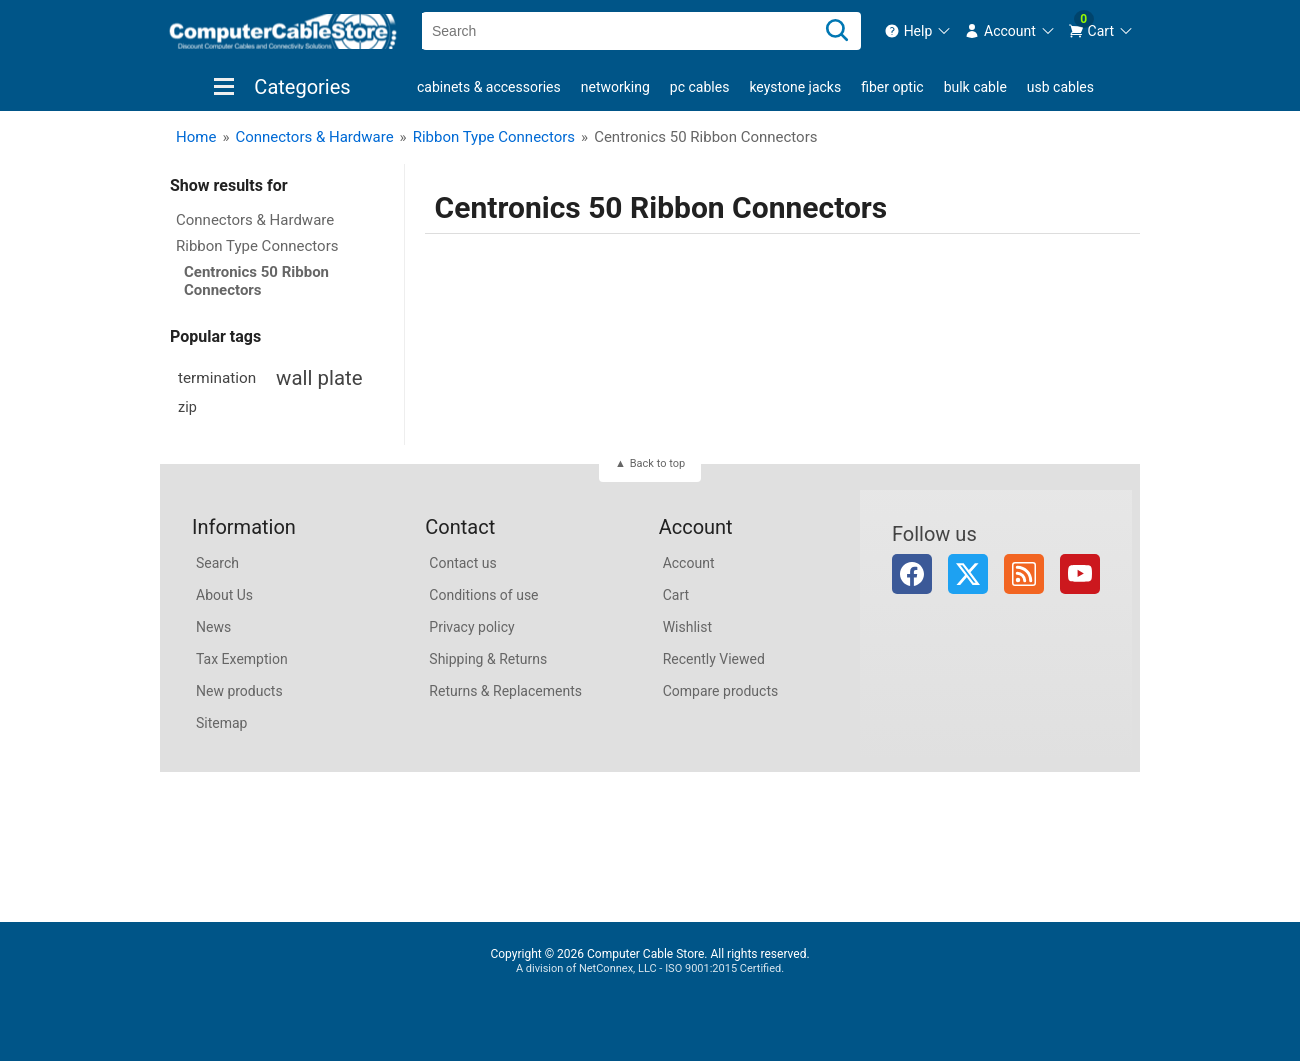 The width and height of the screenshot is (1300, 1061). Describe the element at coordinates (714, 659) in the screenshot. I see `Recently Viewed` at that location.